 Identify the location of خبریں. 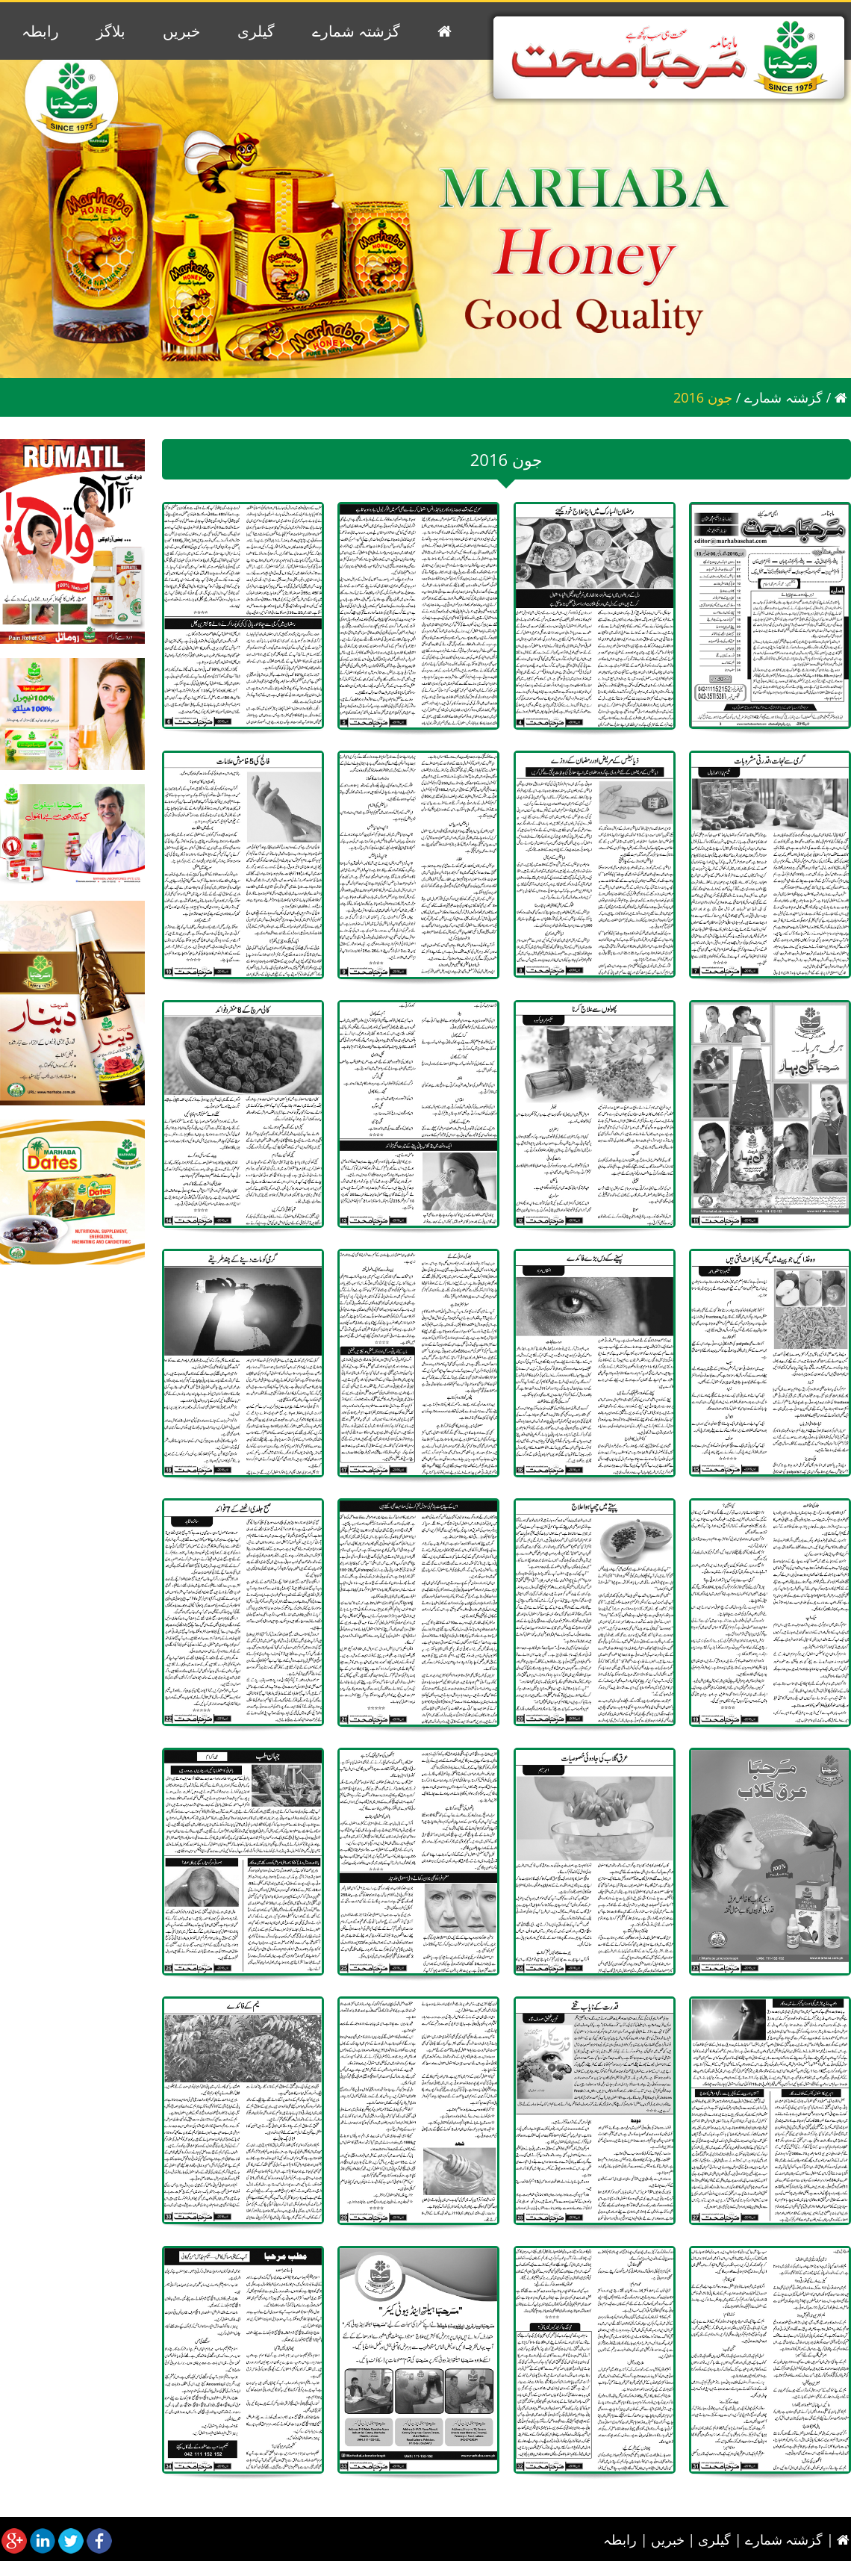
(181, 31).